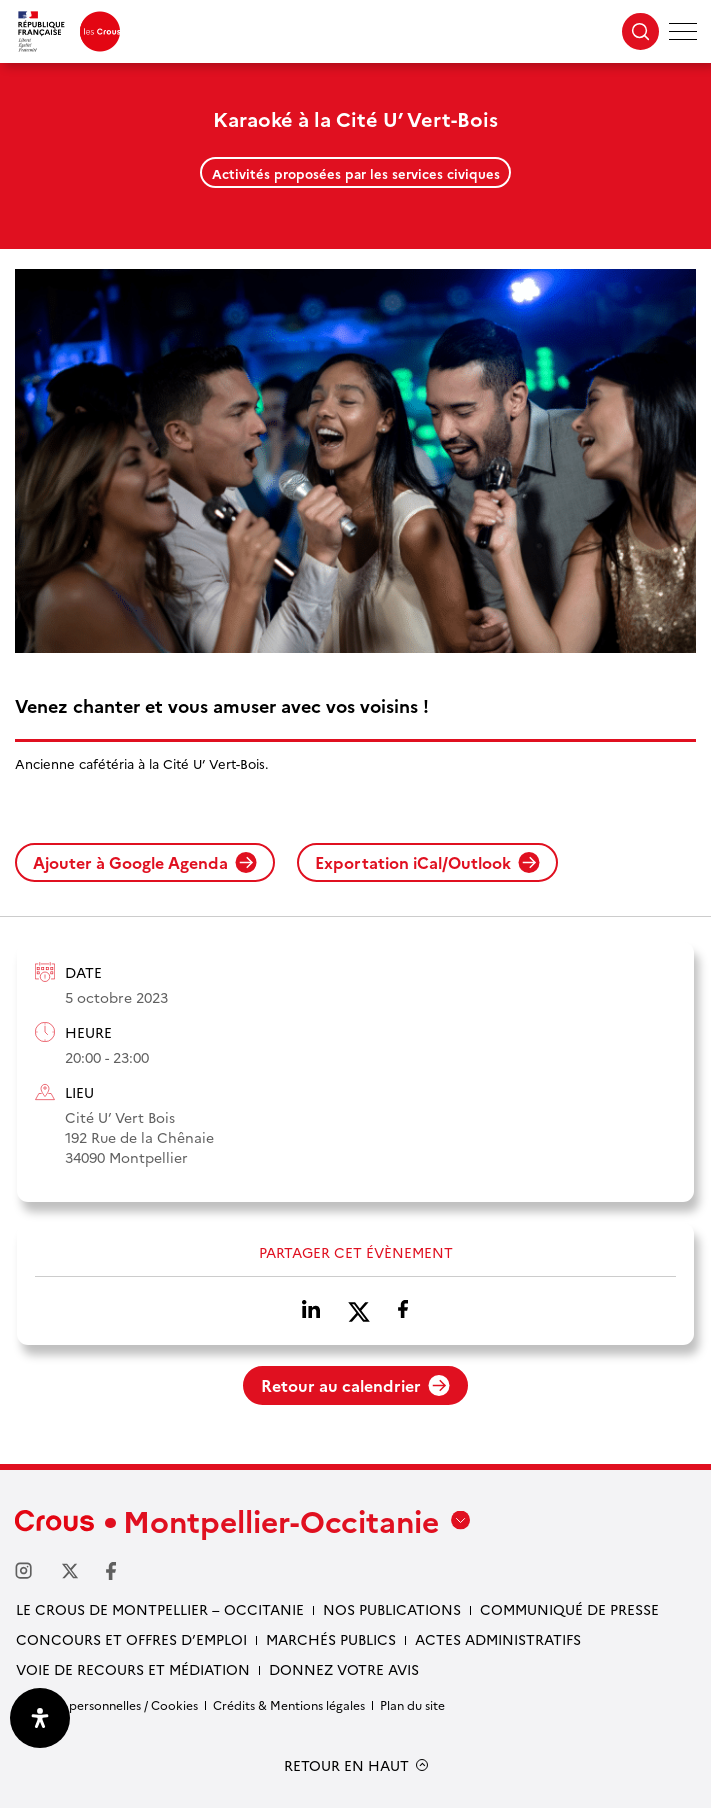  What do you see at coordinates (131, 1639) in the screenshot?
I see `Concours et offres d’emploi` at bounding box center [131, 1639].